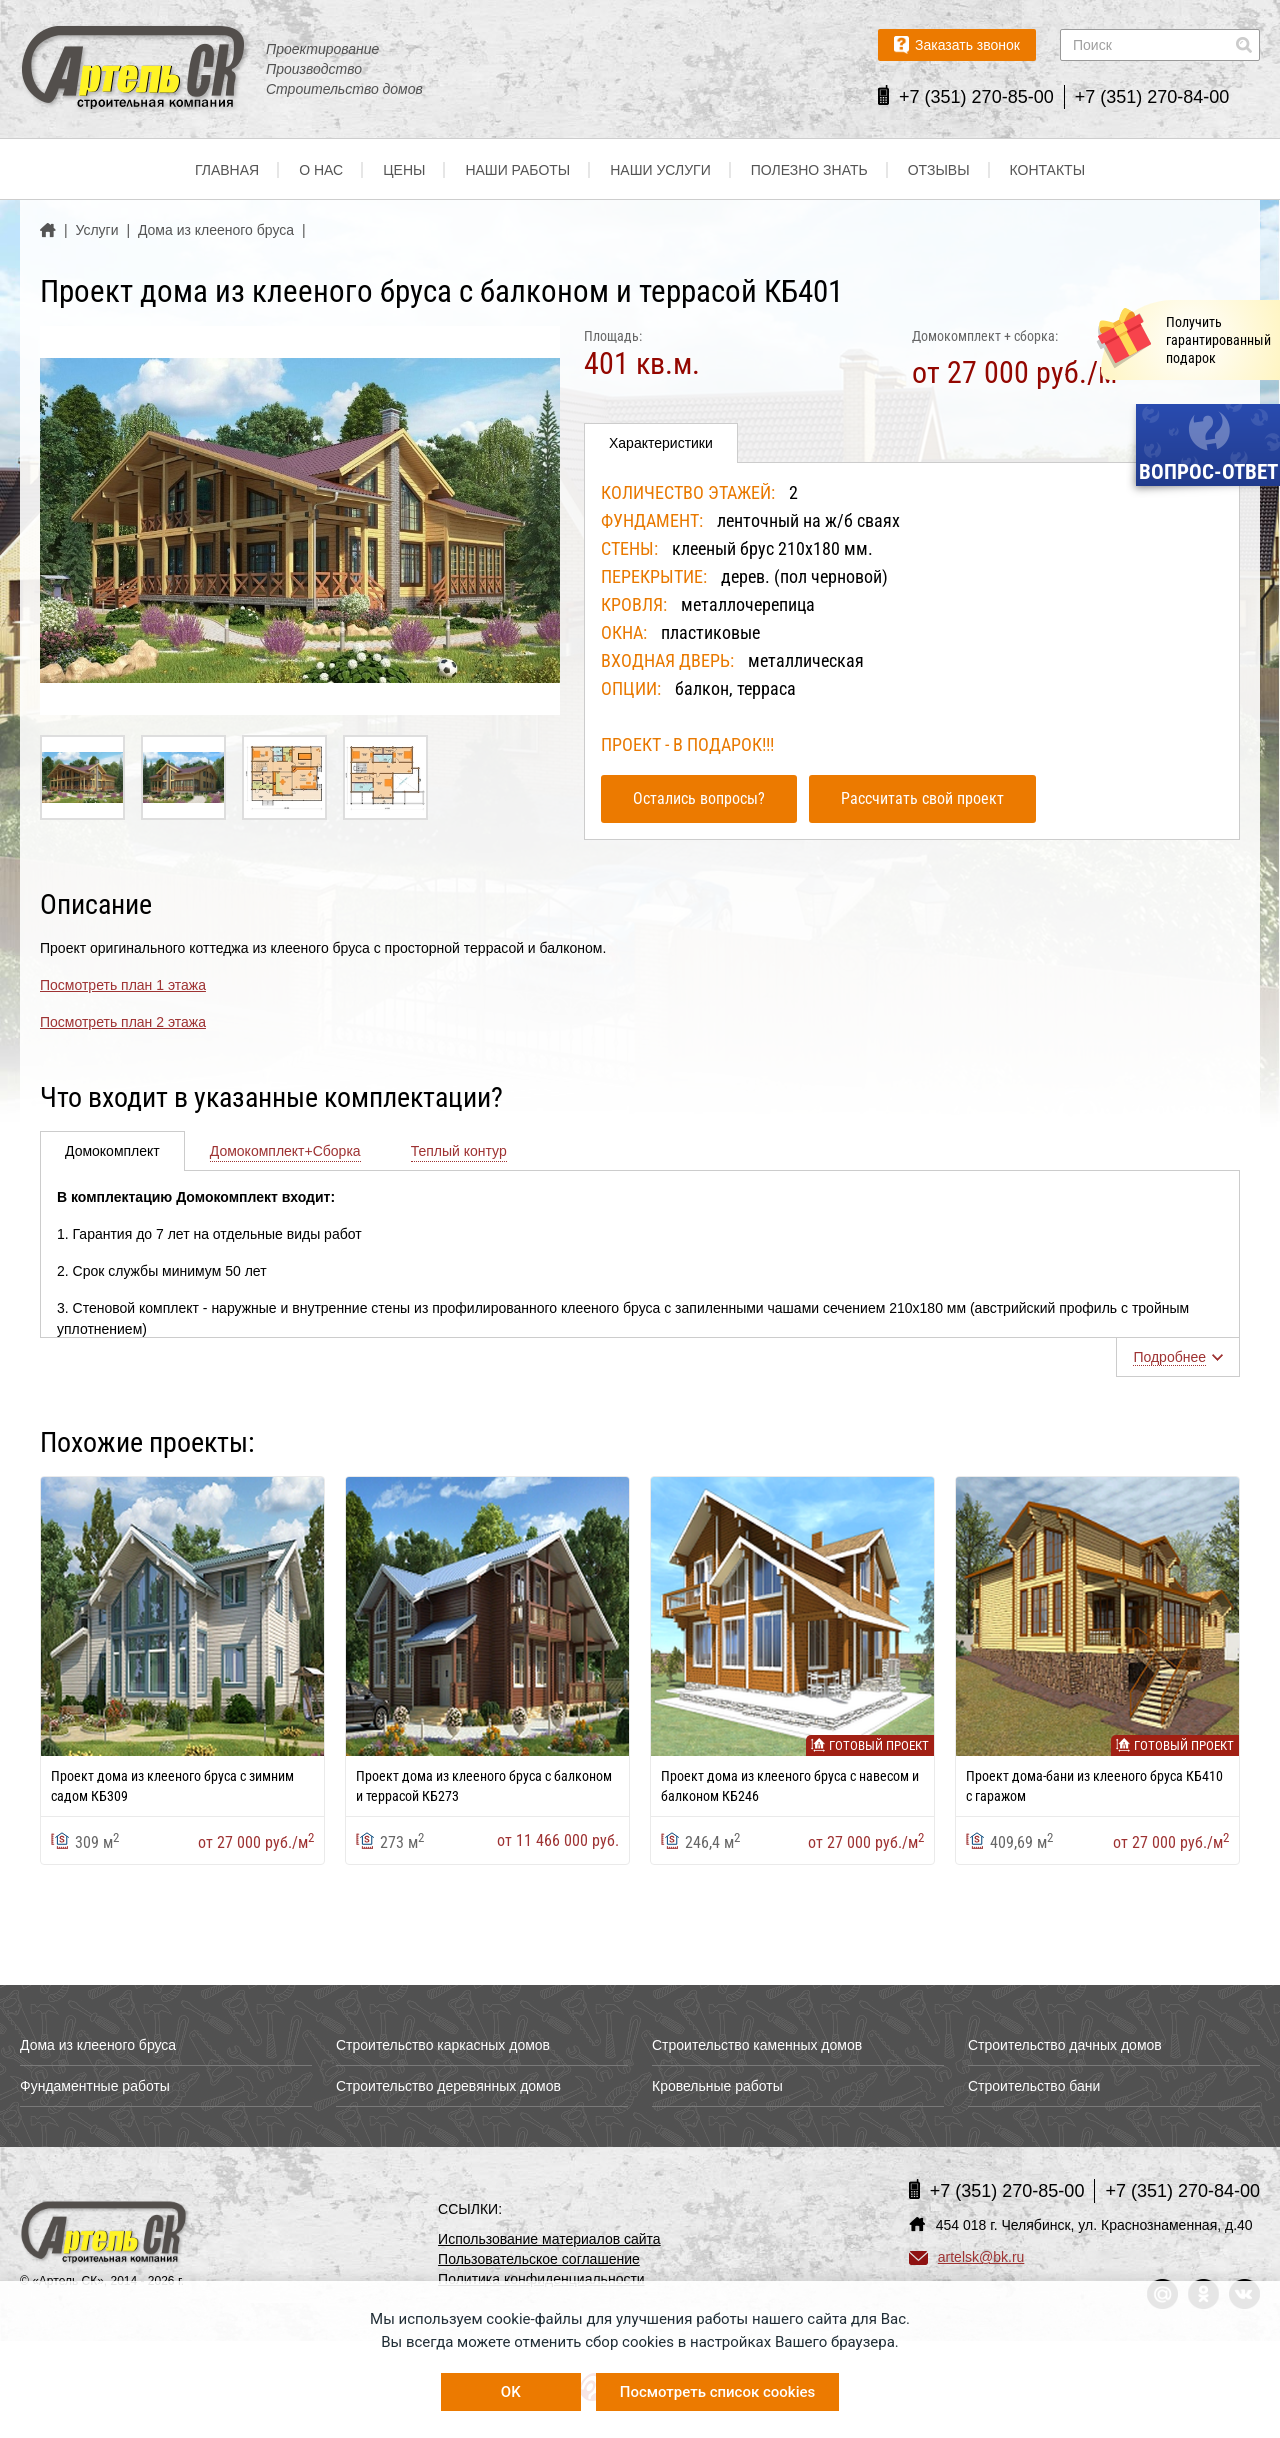 Image resolution: width=1280 pixels, height=2438 pixels. Describe the element at coordinates (517, 170) in the screenshot. I see `Наши работы` at that location.